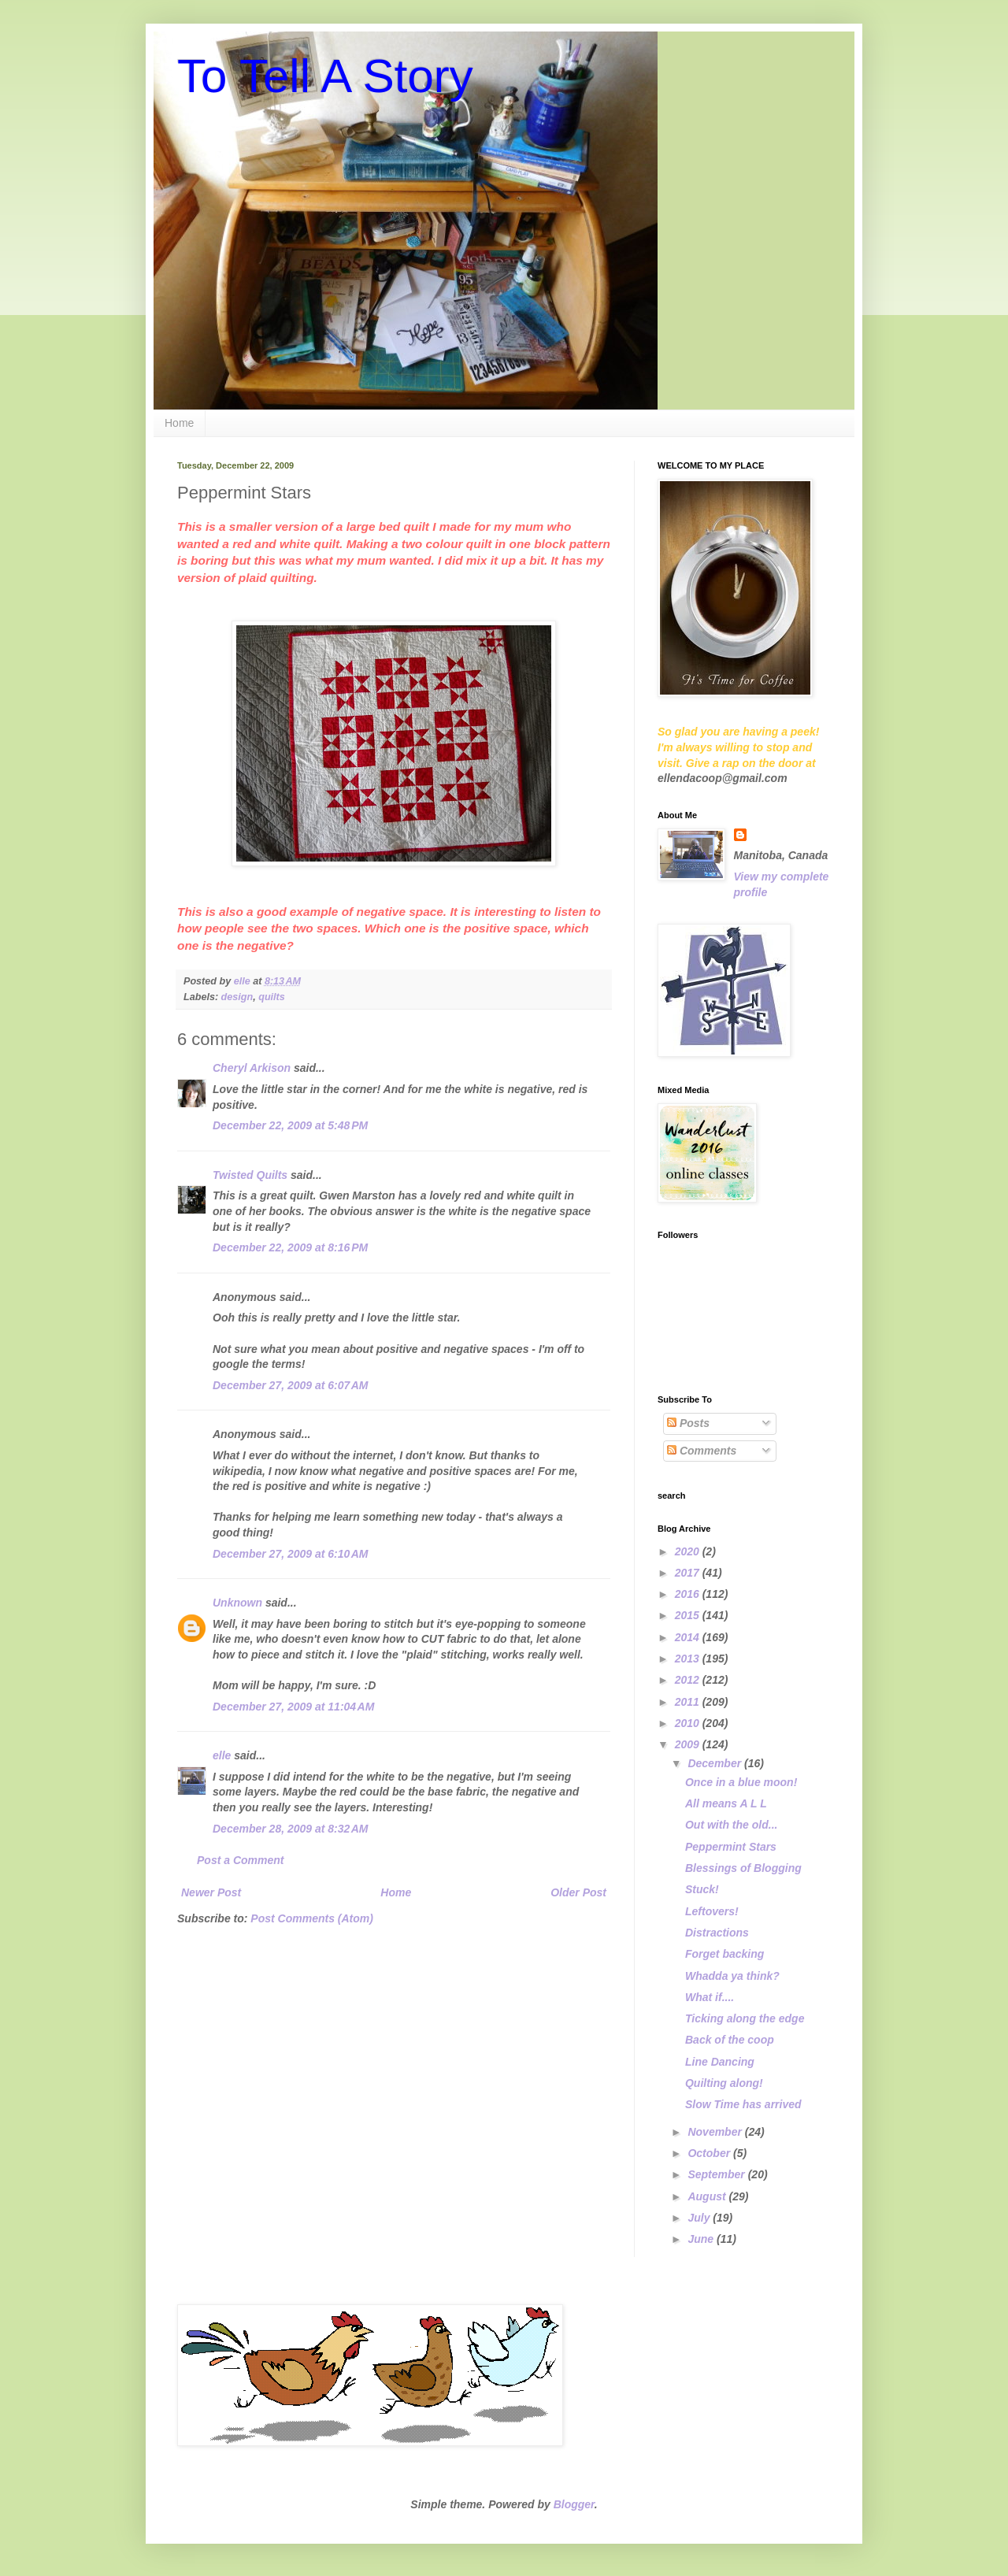  I want to click on Newer Post, so click(211, 1892).